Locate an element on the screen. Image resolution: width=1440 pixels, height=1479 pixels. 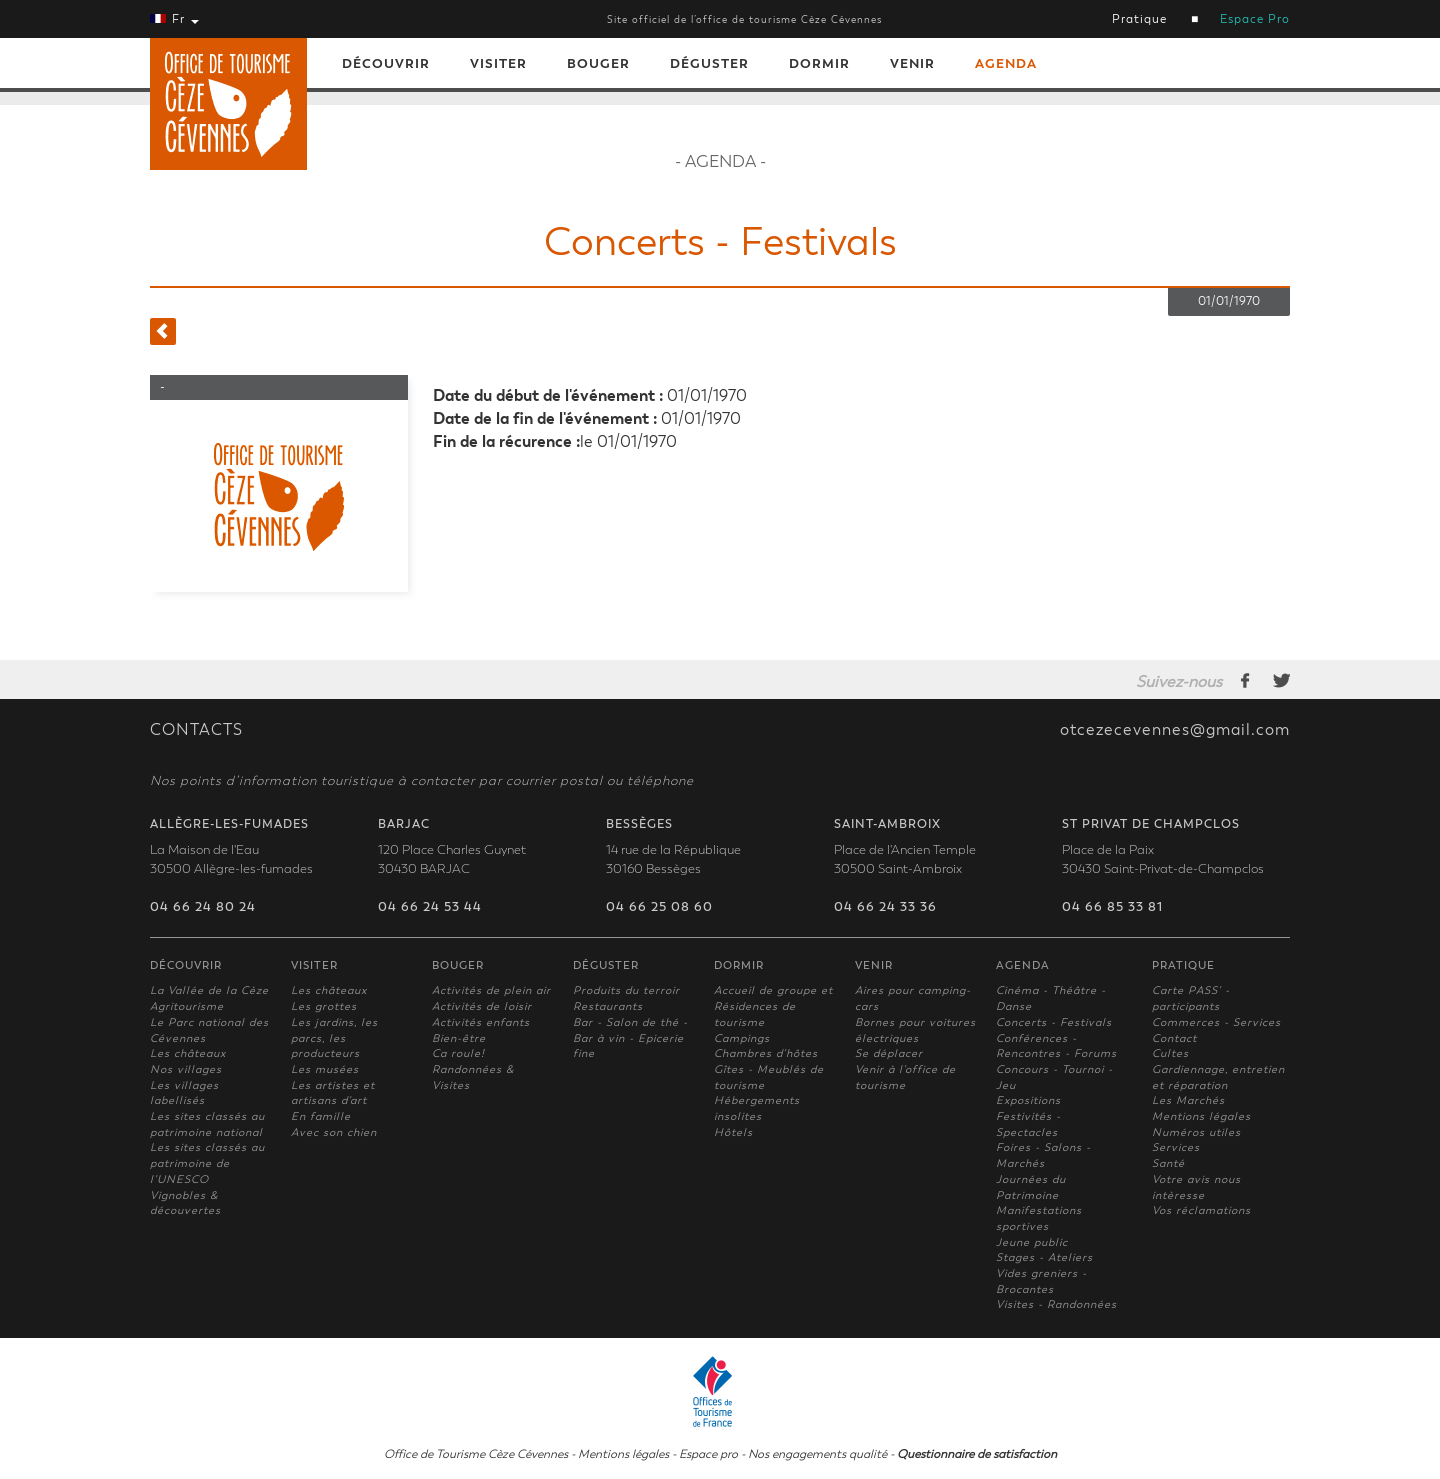
otcezecevennes@gmail.com is located at coordinates (1175, 730).